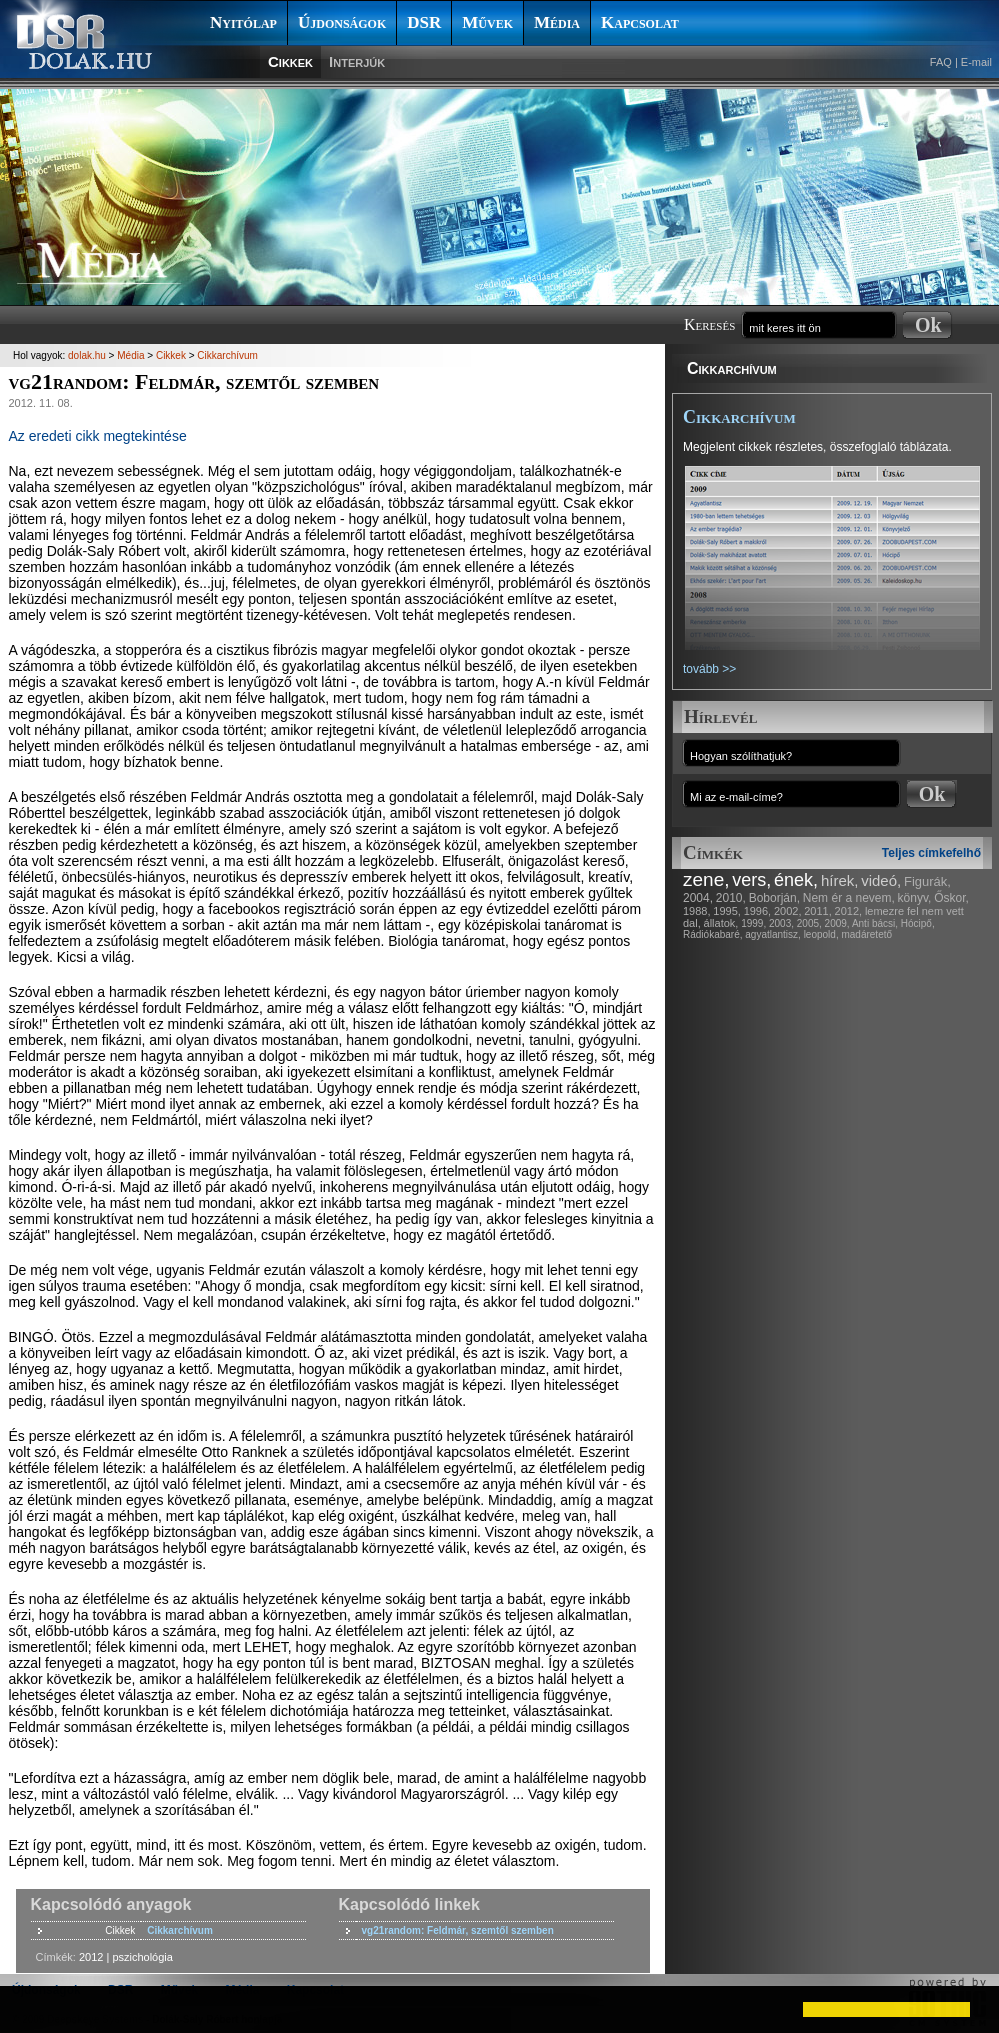 Image resolution: width=999 pixels, height=2033 pixels. I want to click on vg21random: Feldmár, szemtől szemben, so click(458, 1930).